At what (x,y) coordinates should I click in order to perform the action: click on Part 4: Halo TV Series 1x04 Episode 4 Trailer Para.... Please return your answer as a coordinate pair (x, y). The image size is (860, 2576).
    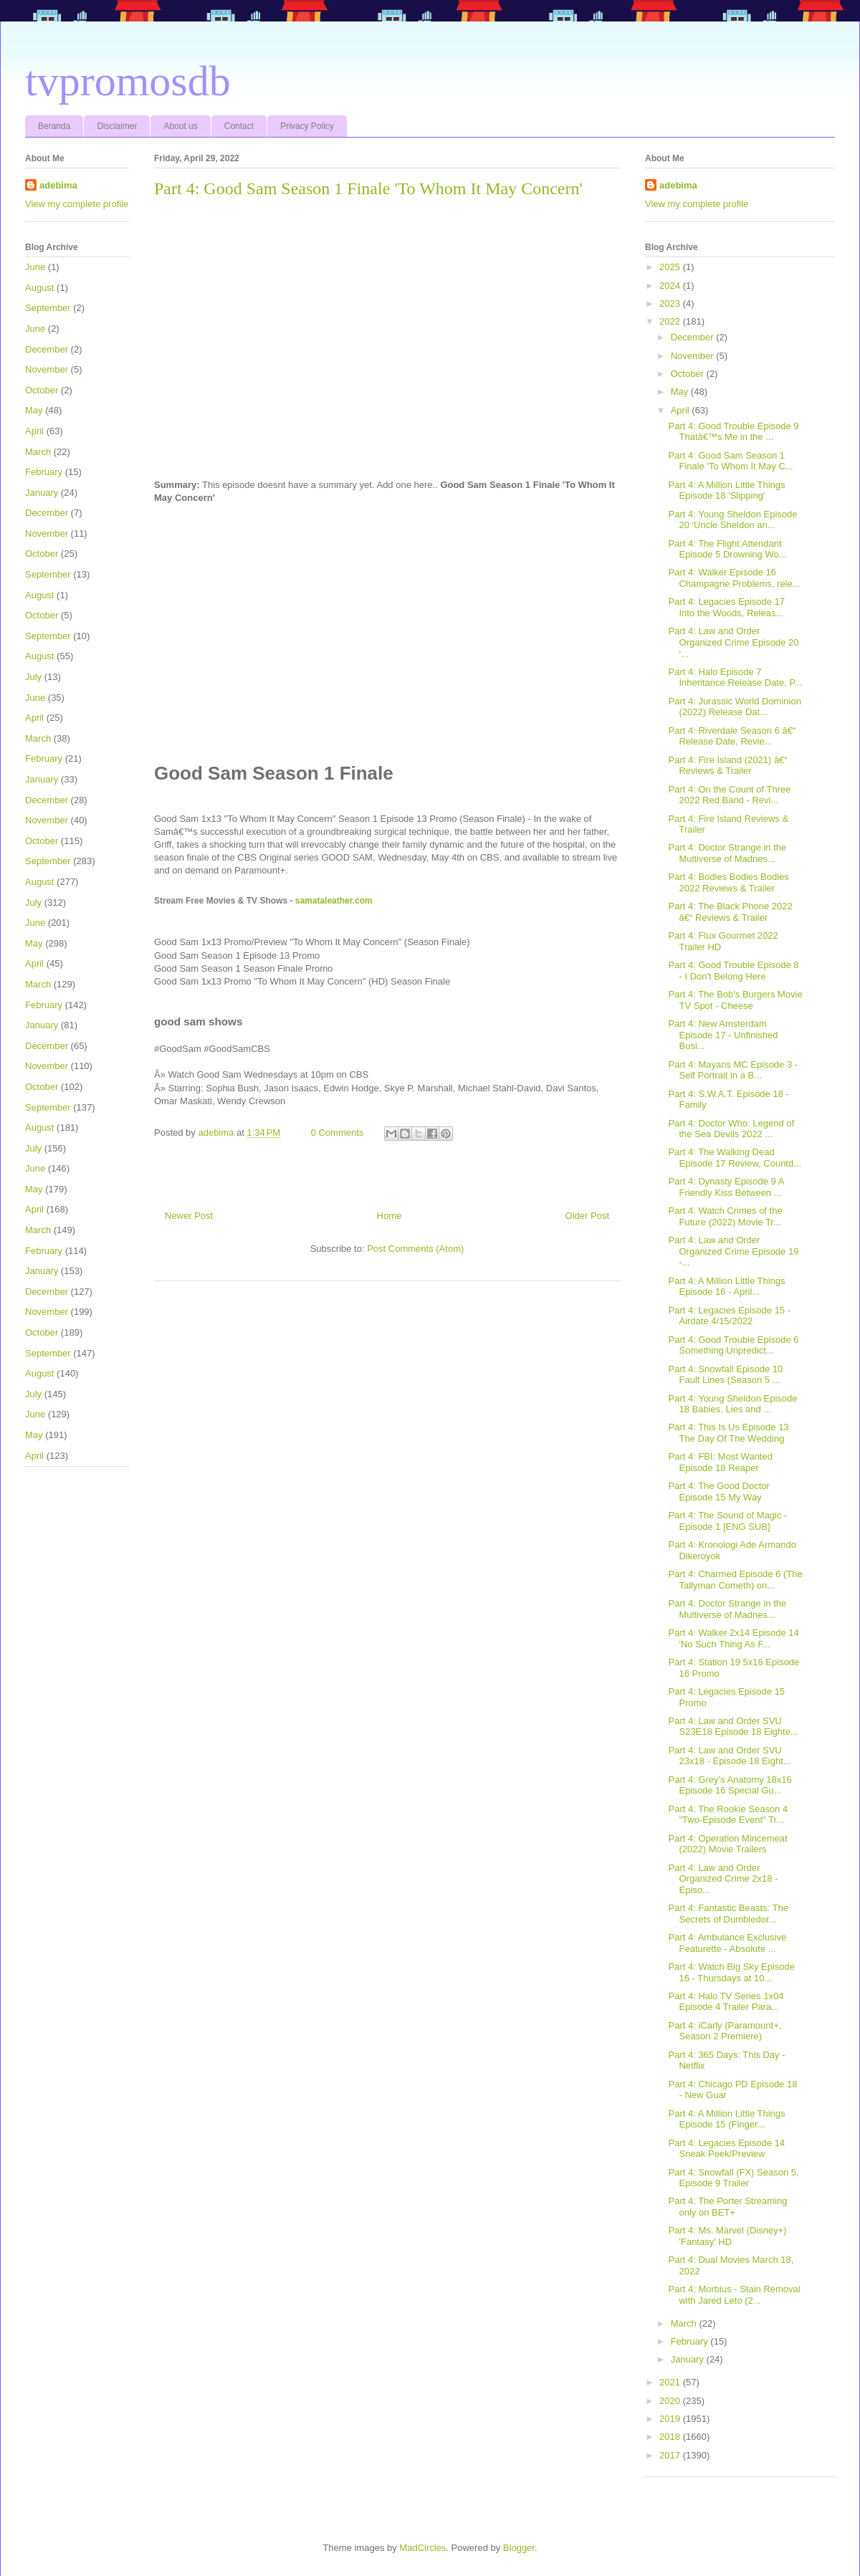
    Looking at the image, I should click on (725, 2002).